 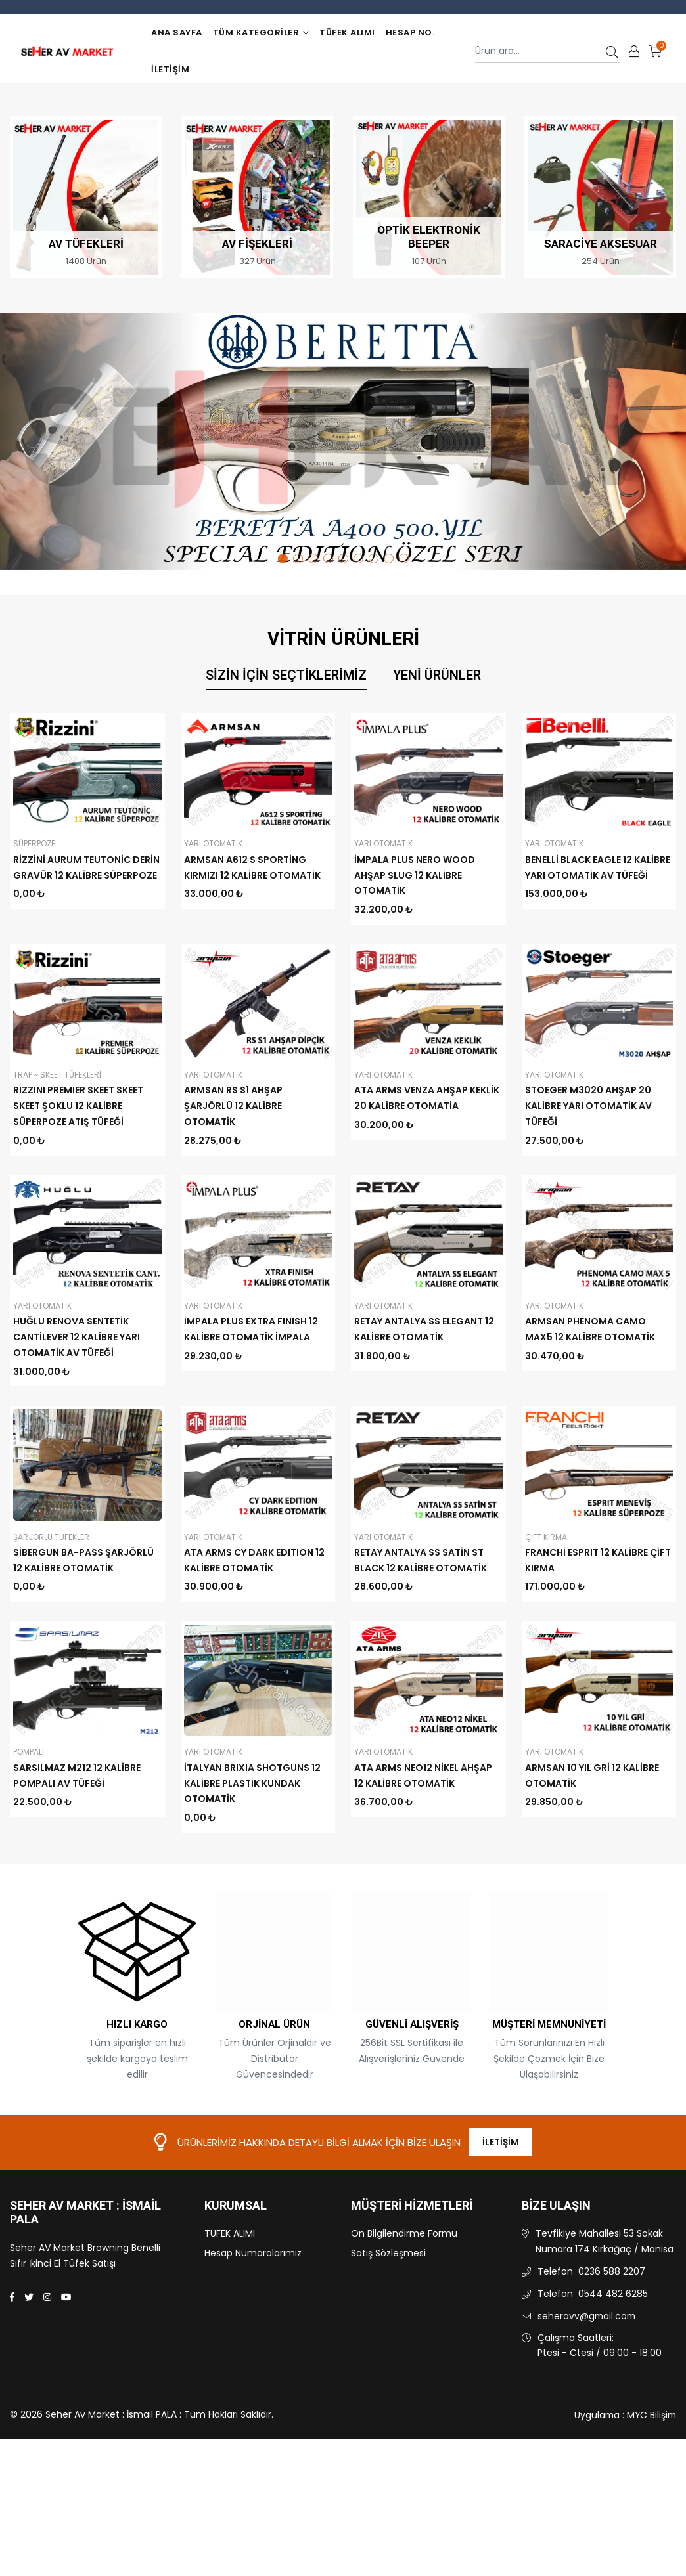 What do you see at coordinates (389, 558) in the screenshot?
I see `8 [tab]` at bounding box center [389, 558].